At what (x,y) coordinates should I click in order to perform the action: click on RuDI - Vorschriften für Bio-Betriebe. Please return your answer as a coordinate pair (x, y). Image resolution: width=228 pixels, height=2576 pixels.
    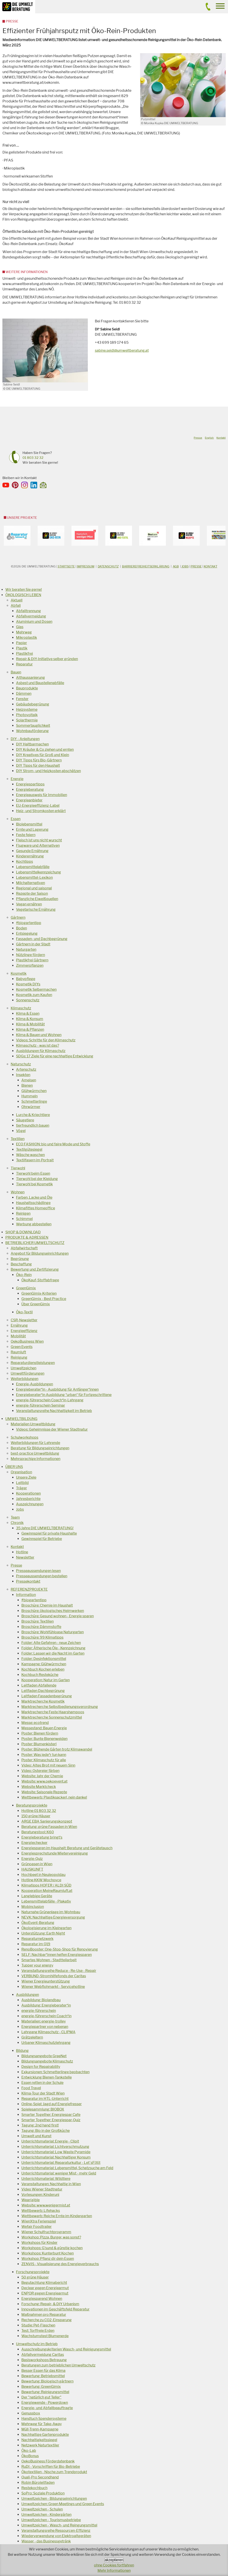
    Looking at the image, I should click on (50, 2466).